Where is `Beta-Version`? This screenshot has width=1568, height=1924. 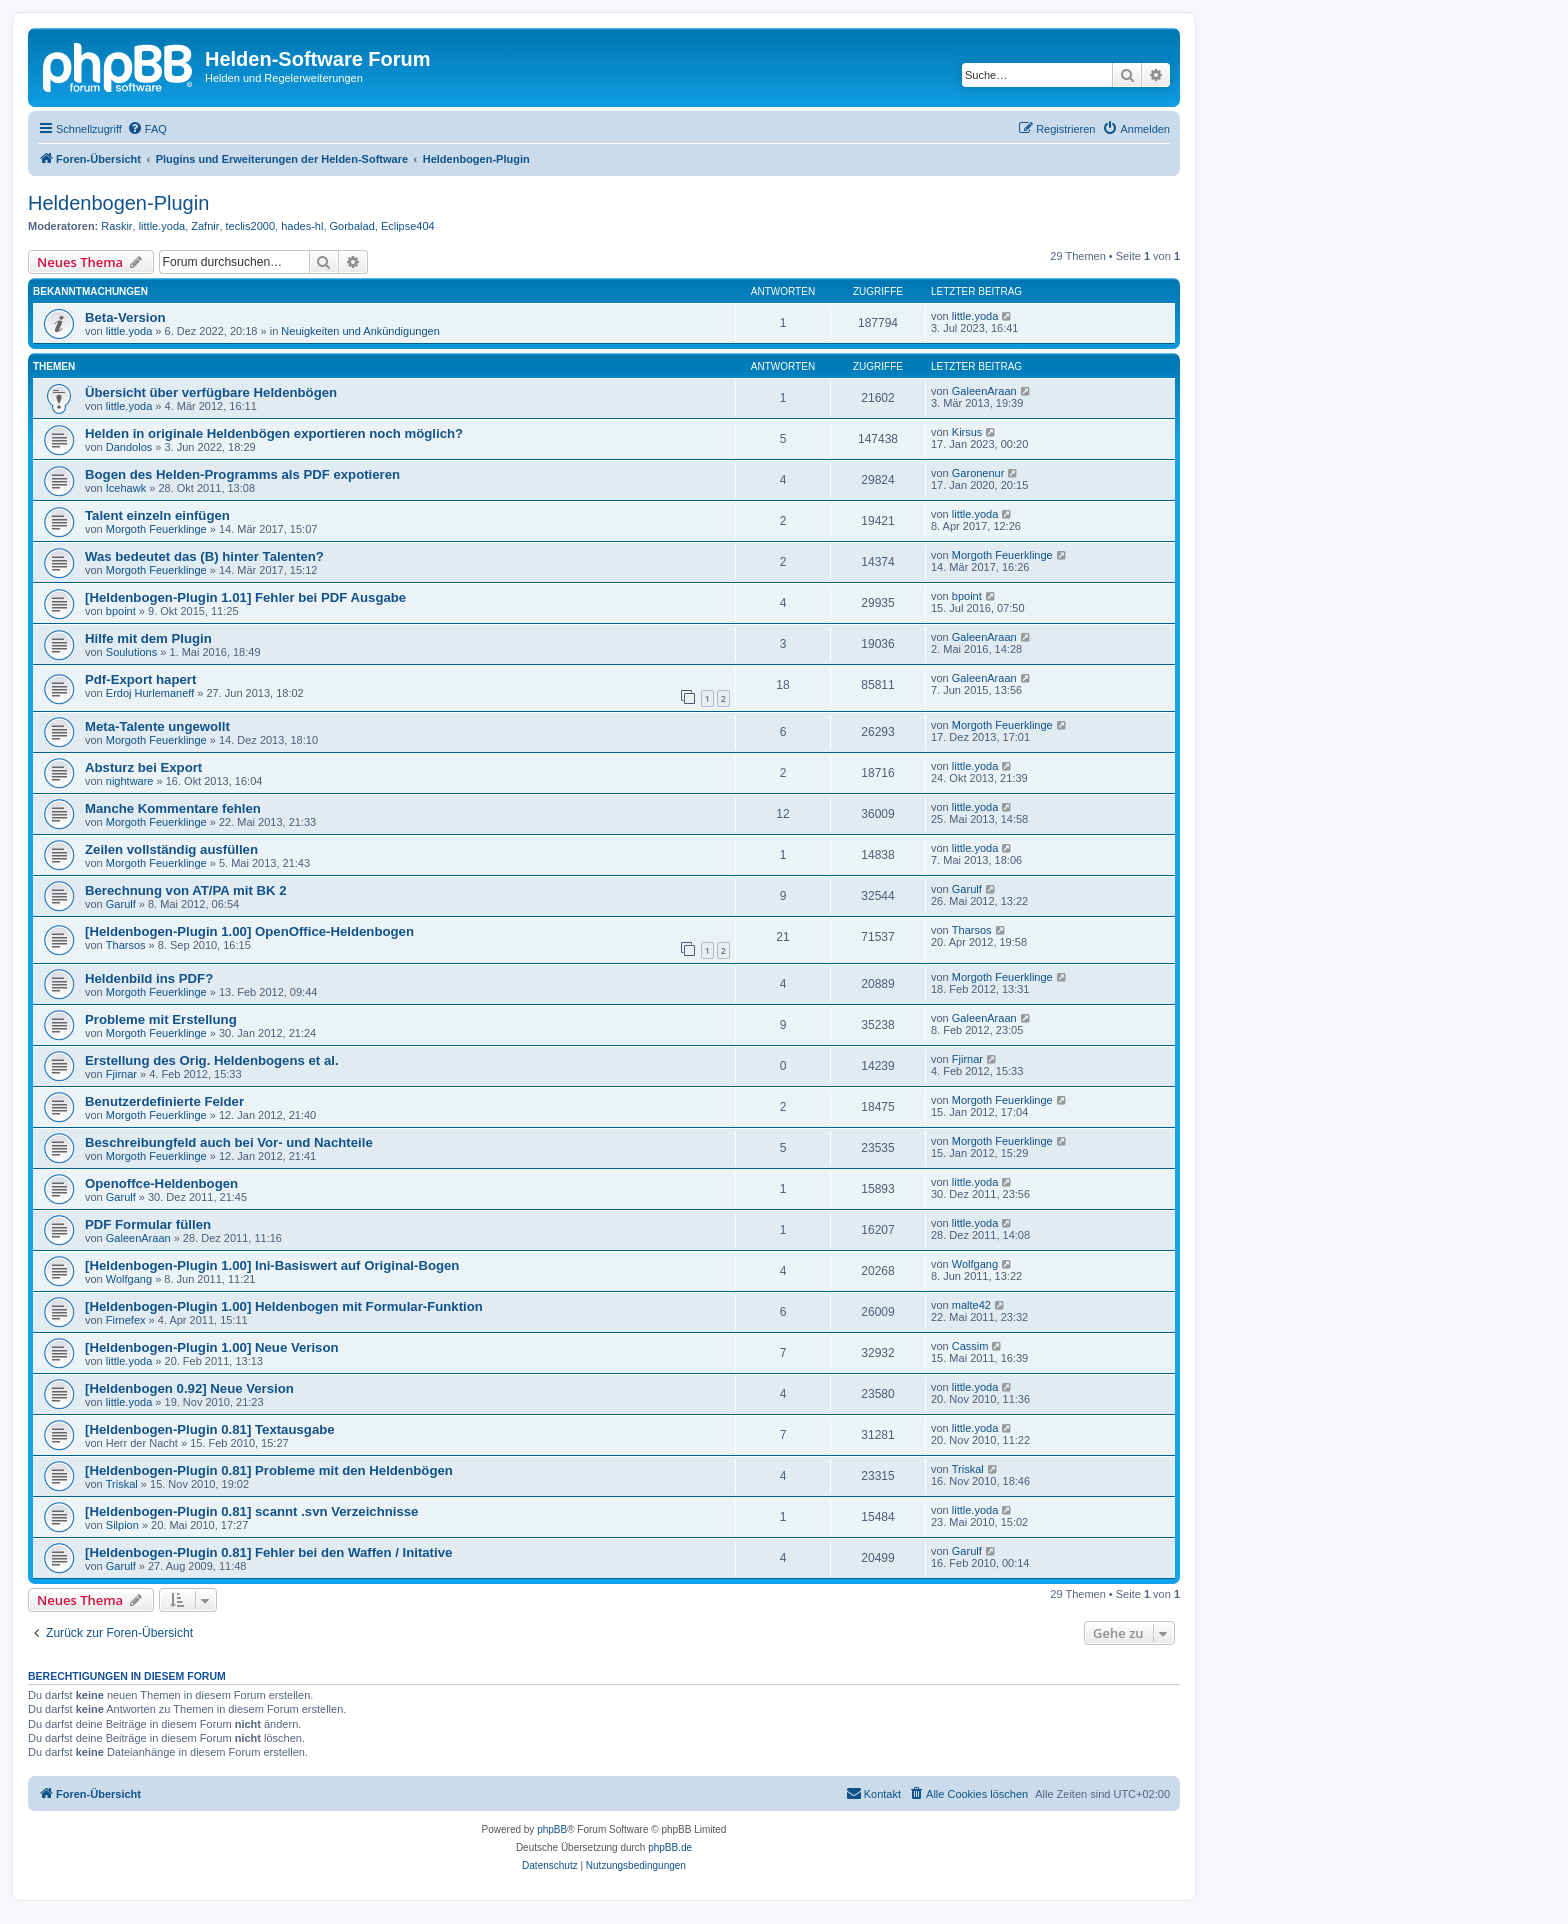 Beta-Version is located at coordinates (125, 317).